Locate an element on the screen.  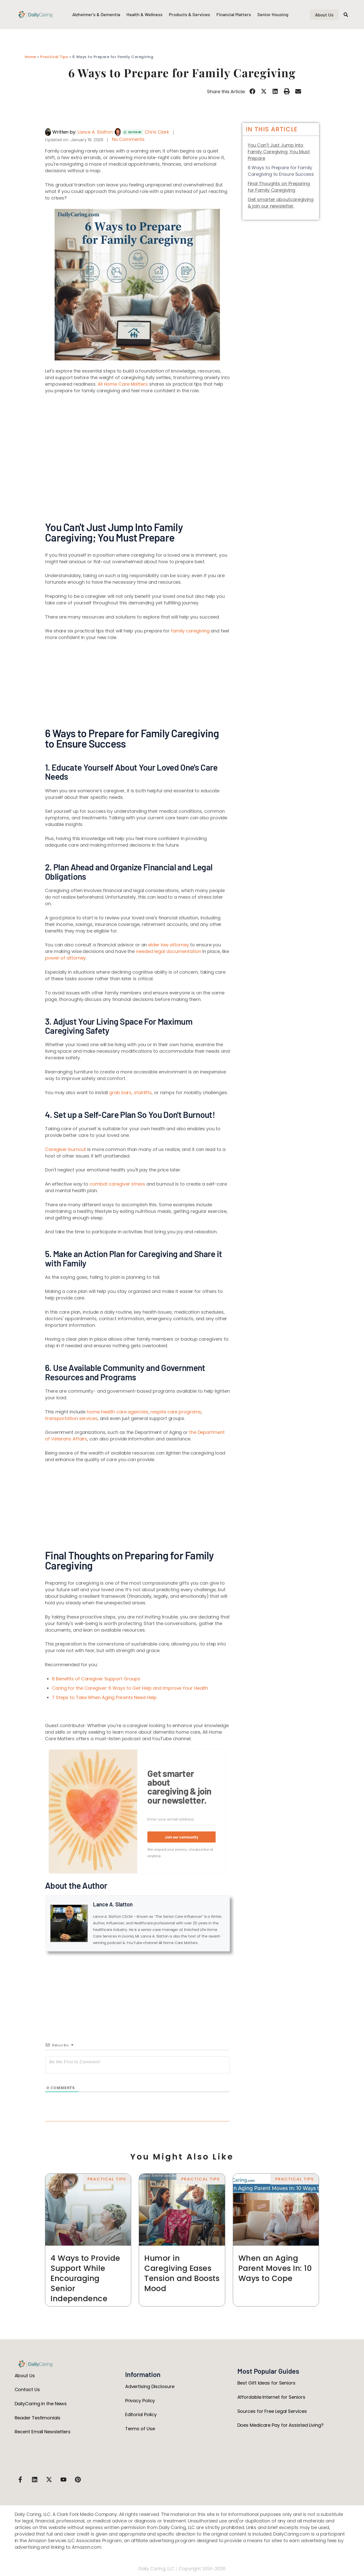
Practical Tips is located at coordinates (54, 56).